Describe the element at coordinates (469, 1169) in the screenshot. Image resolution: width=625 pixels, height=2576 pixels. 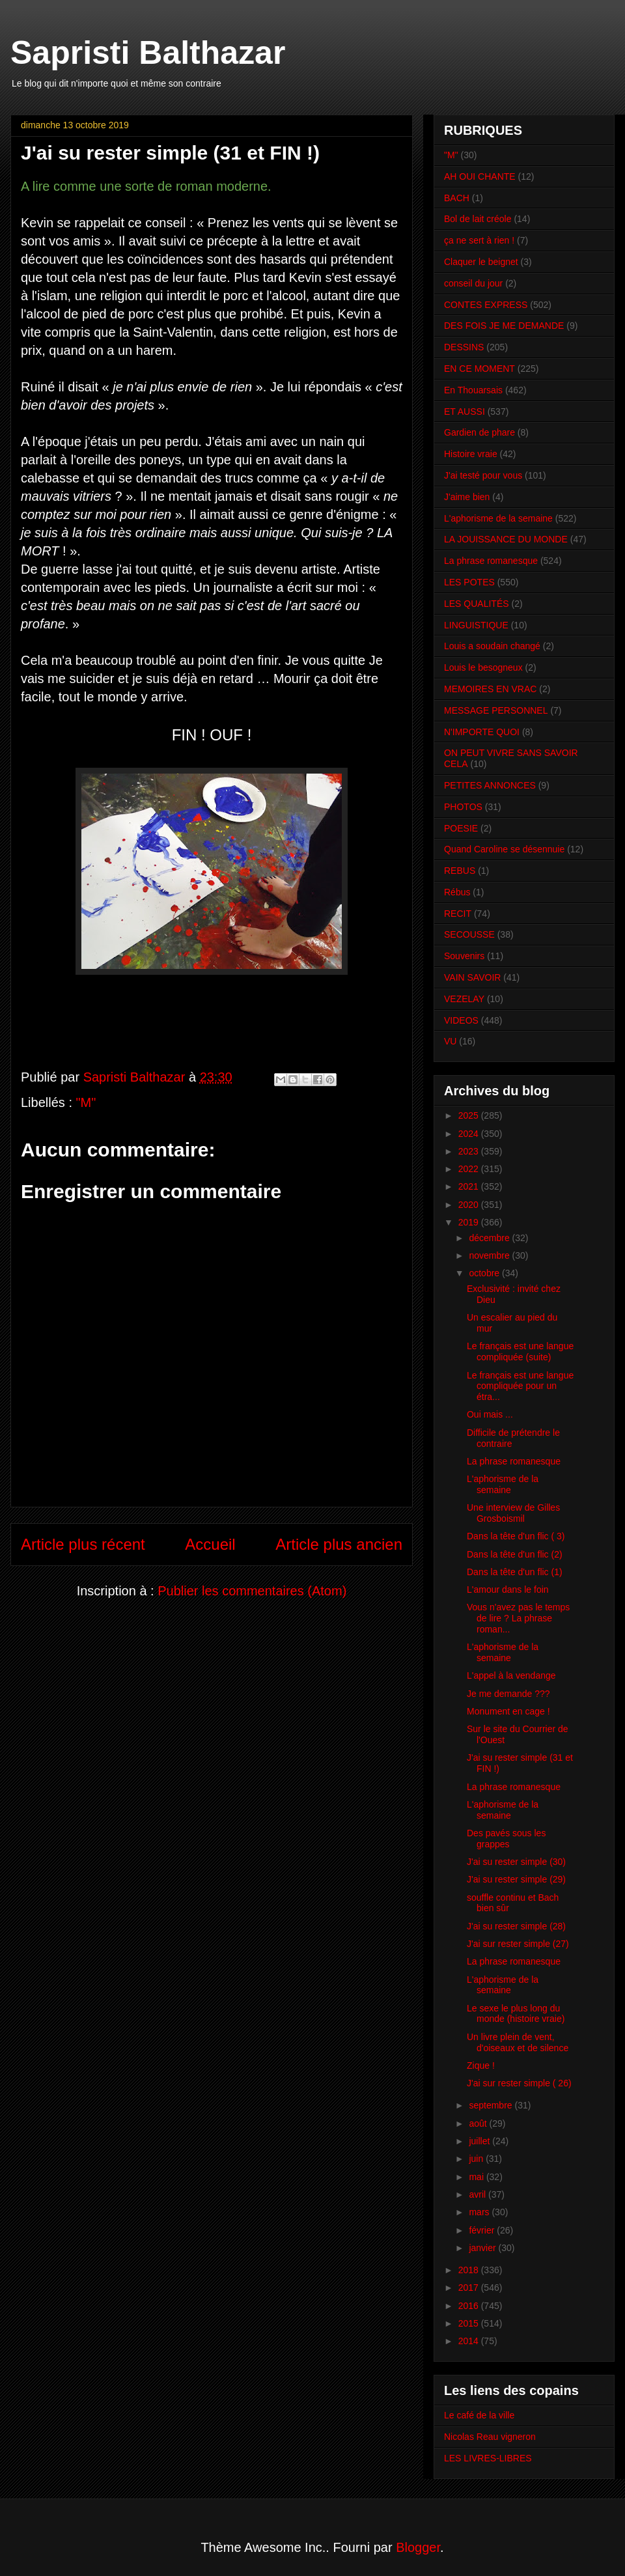
I see `2022` at that location.